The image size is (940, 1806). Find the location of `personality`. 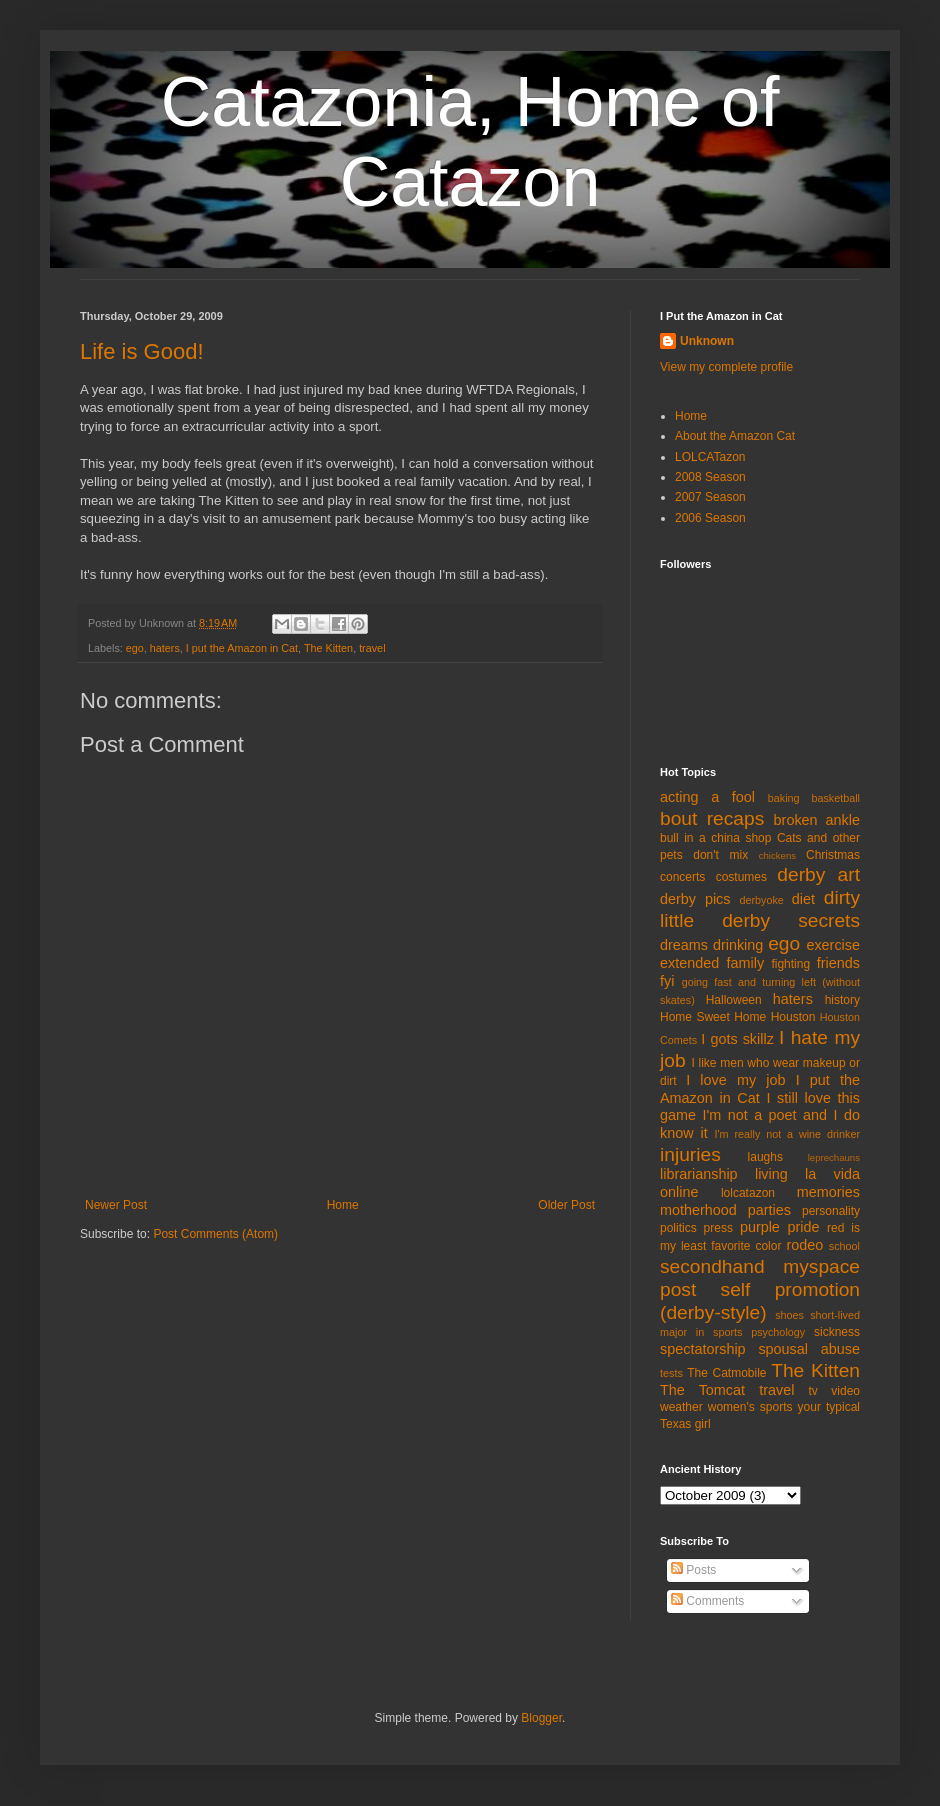

personality is located at coordinates (831, 1211).